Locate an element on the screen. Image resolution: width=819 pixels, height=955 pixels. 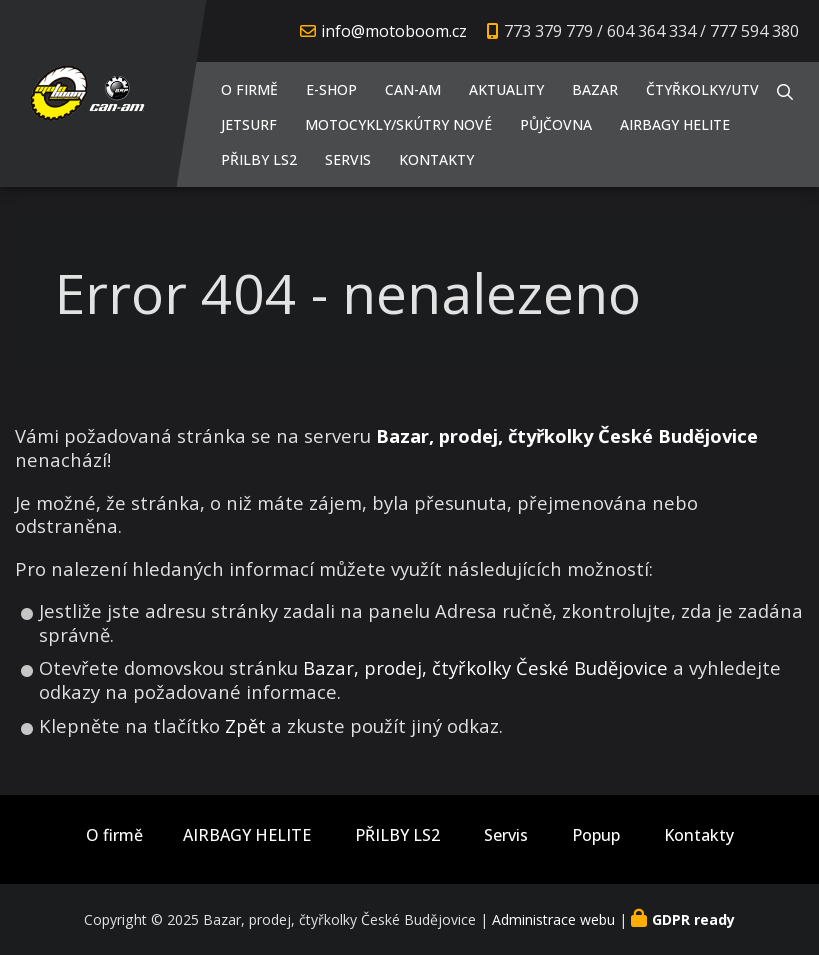
Bazar, prodej, čtyřkolky České Budějovice is located at coordinates (485, 667).